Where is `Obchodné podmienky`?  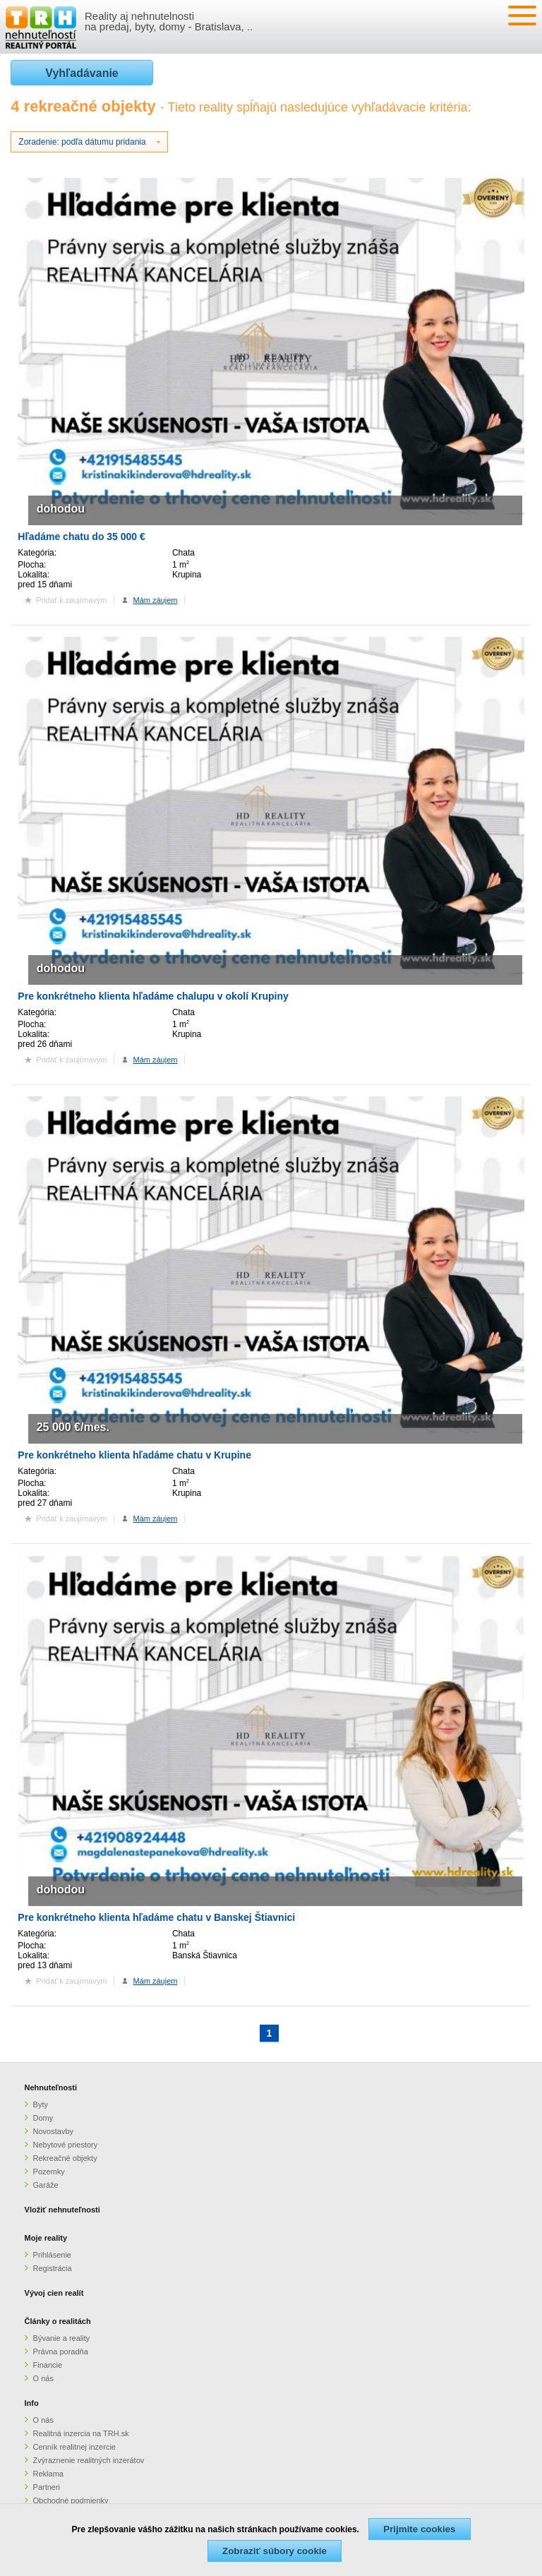
Obchodné podmienky is located at coordinates (71, 2500).